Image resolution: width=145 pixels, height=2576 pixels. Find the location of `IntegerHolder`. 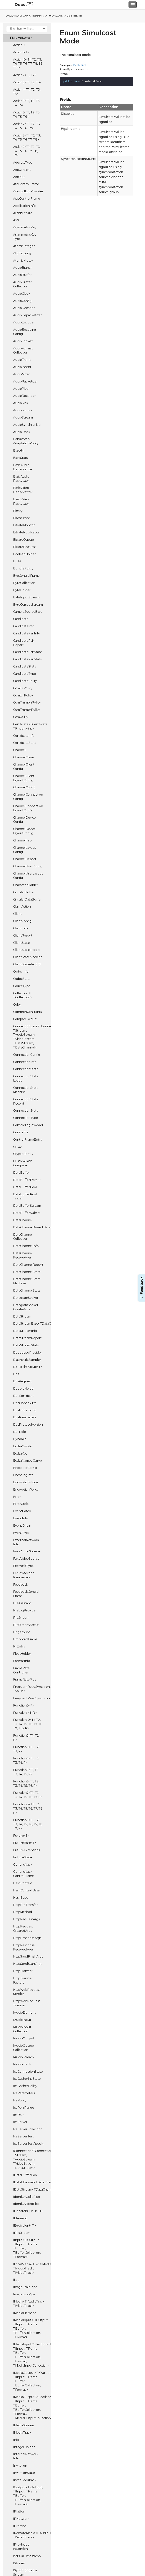

IntegerHolder is located at coordinates (24, 2447).